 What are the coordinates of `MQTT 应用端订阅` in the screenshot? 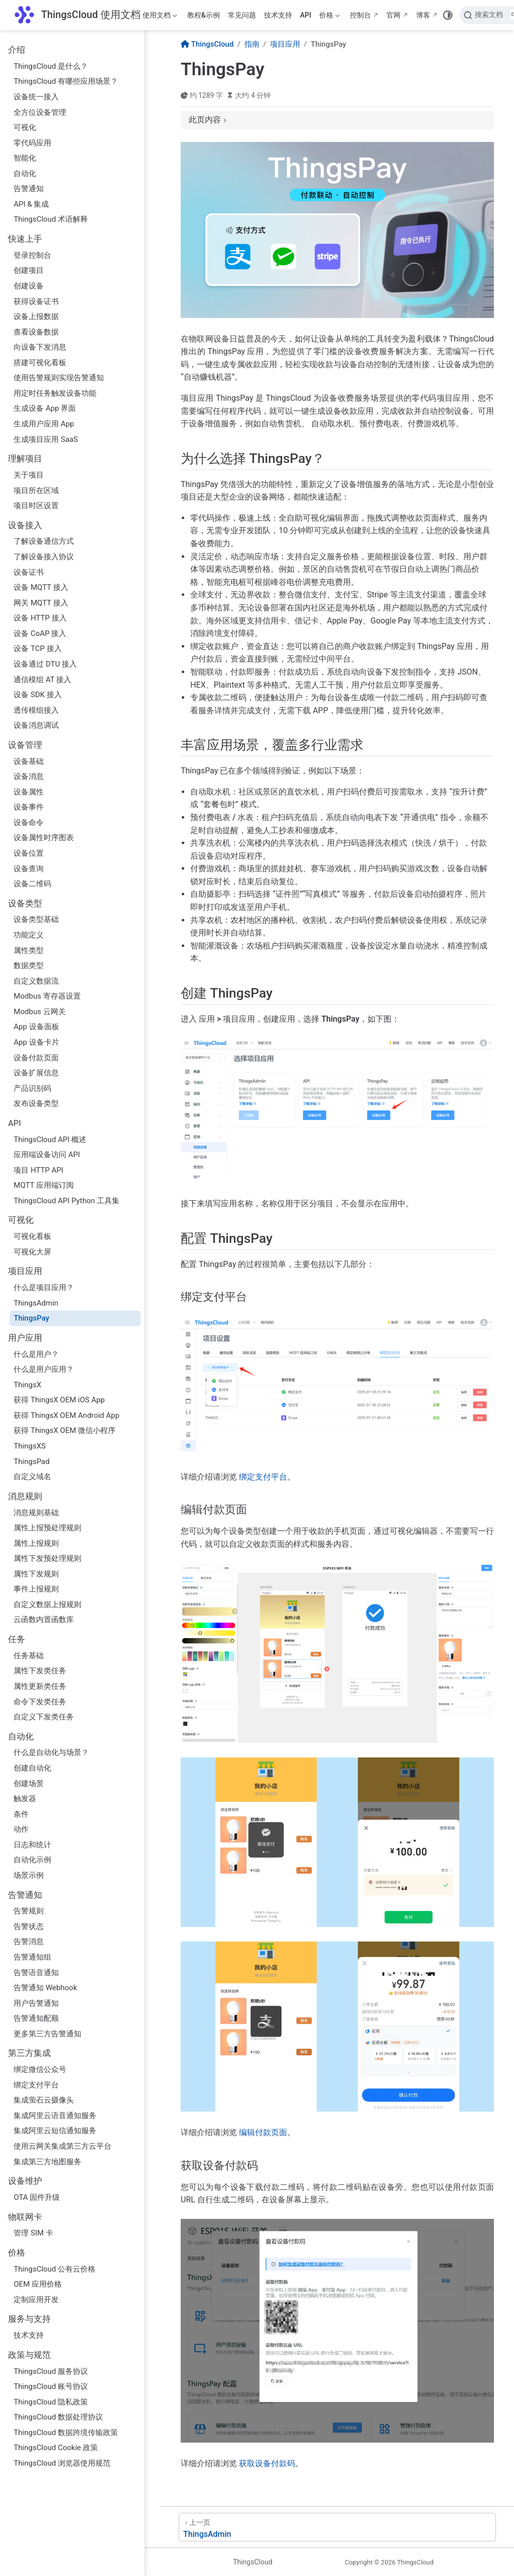 It's located at (44, 1185).